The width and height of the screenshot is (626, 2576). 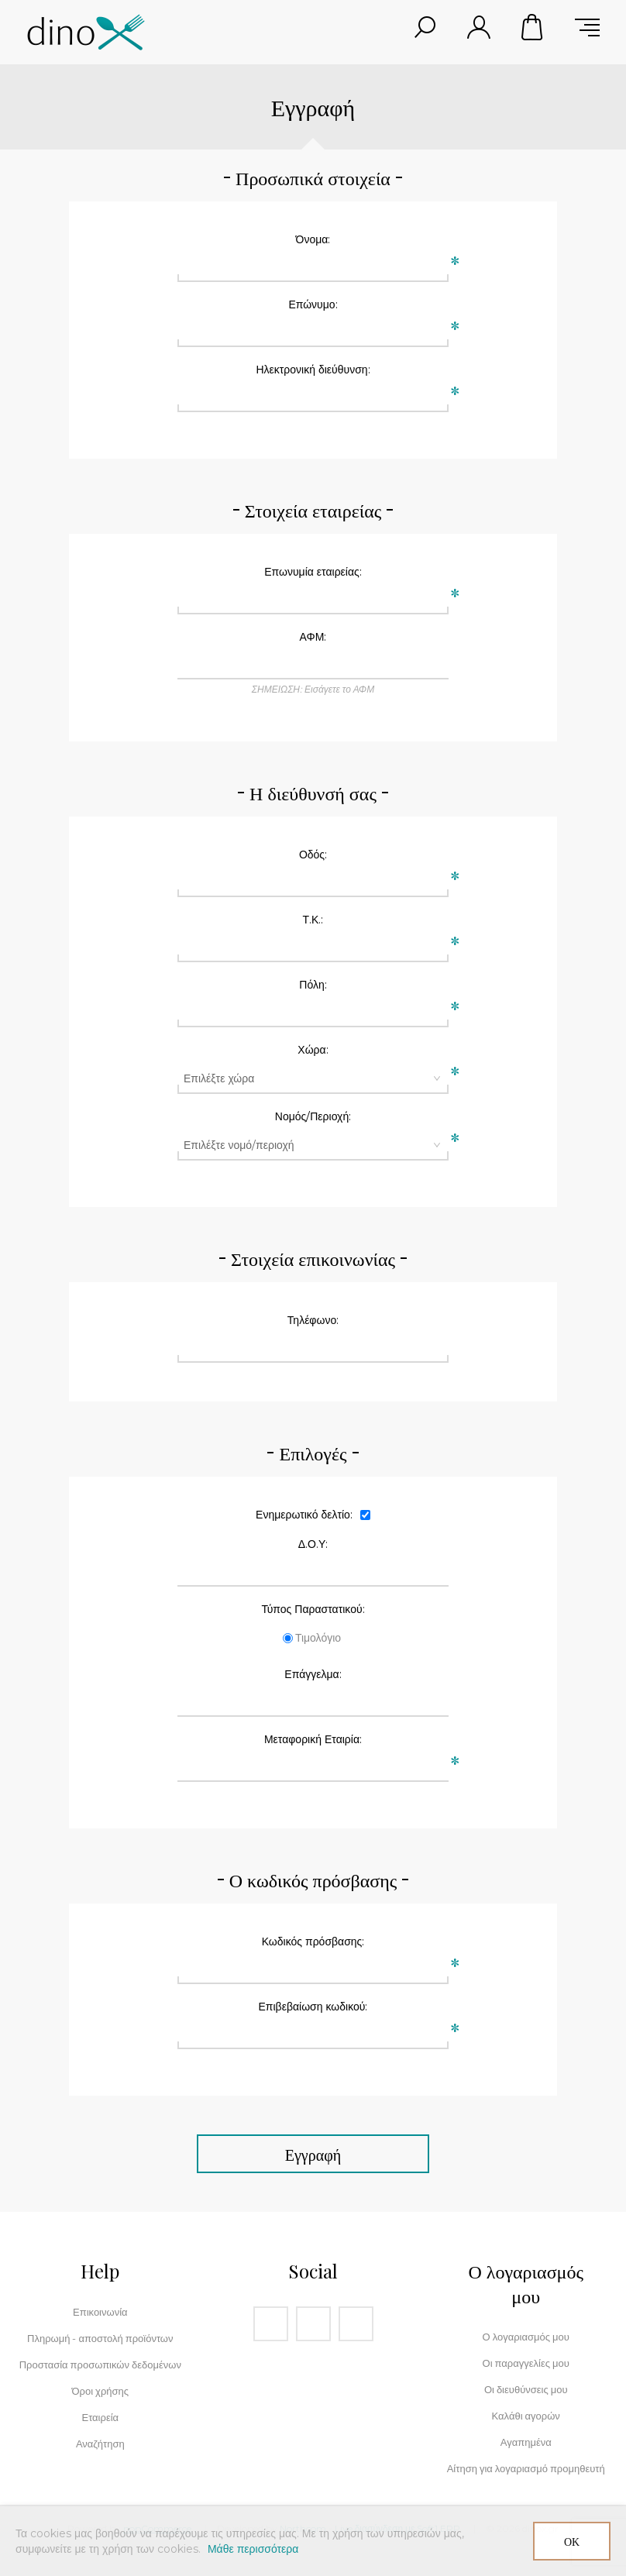 I want to click on Επικοινωνία, so click(x=100, y=2312).